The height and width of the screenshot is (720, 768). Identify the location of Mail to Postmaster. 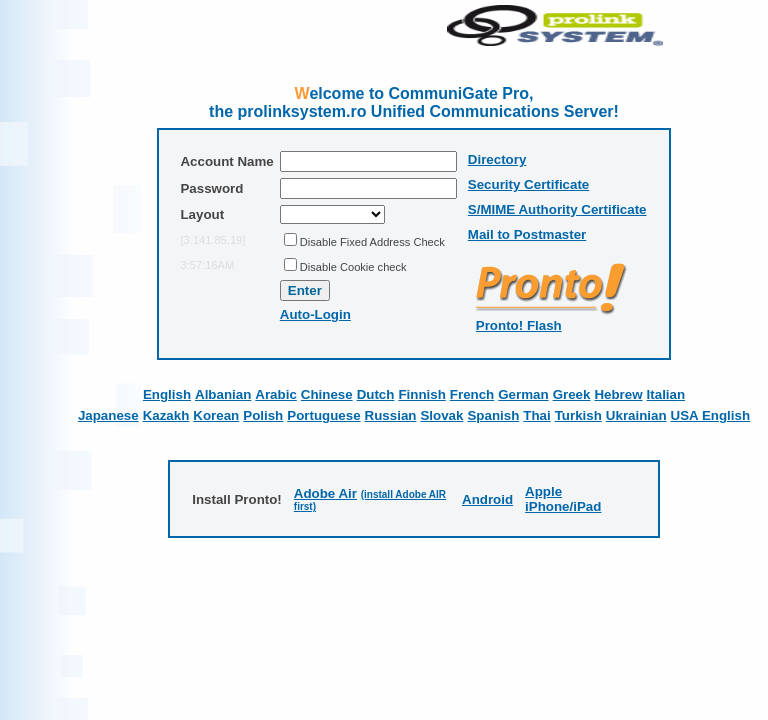
(527, 234).